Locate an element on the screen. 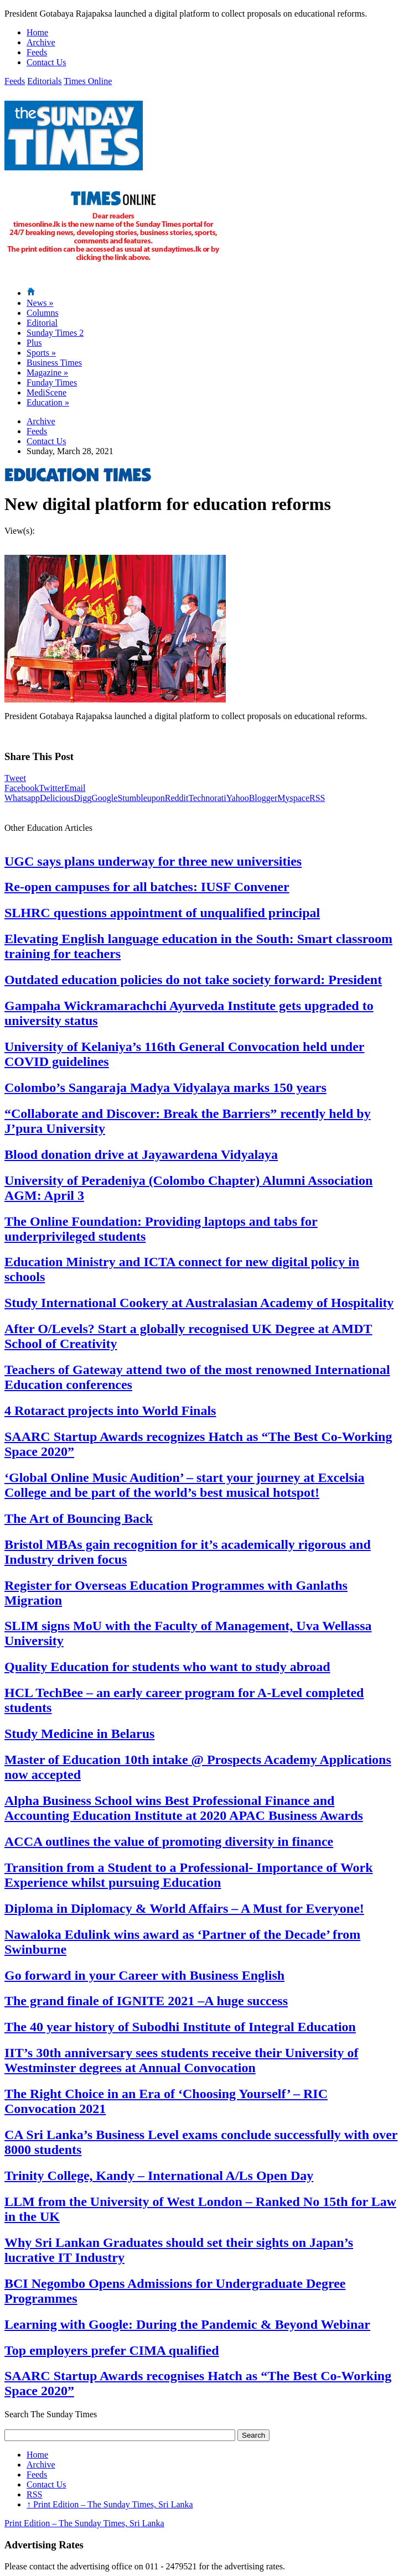  Whatsapp is located at coordinates (22, 798).